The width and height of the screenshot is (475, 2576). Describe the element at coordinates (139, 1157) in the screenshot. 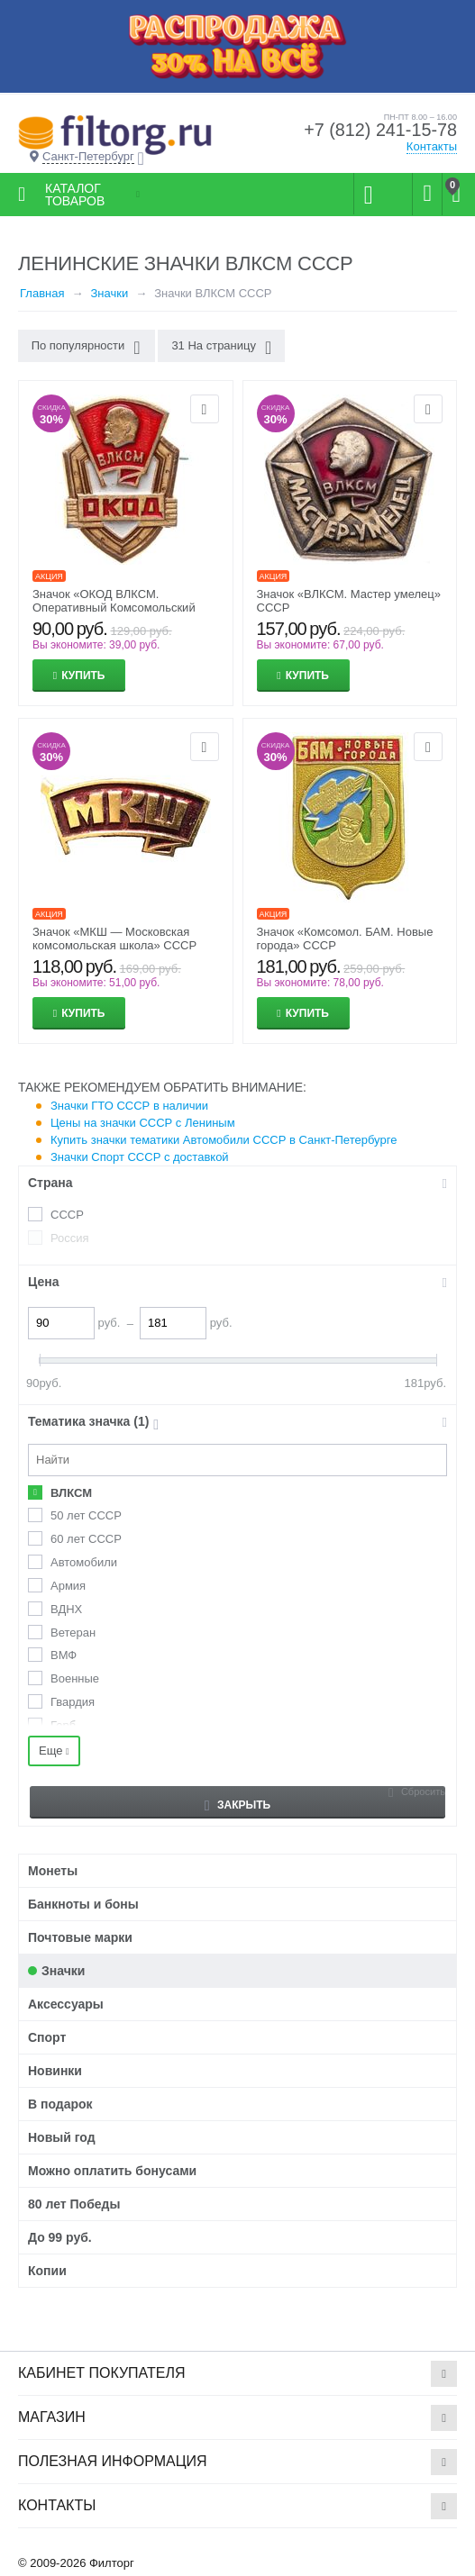

I see `Значки Спорт СССР с доставкой` at that location.